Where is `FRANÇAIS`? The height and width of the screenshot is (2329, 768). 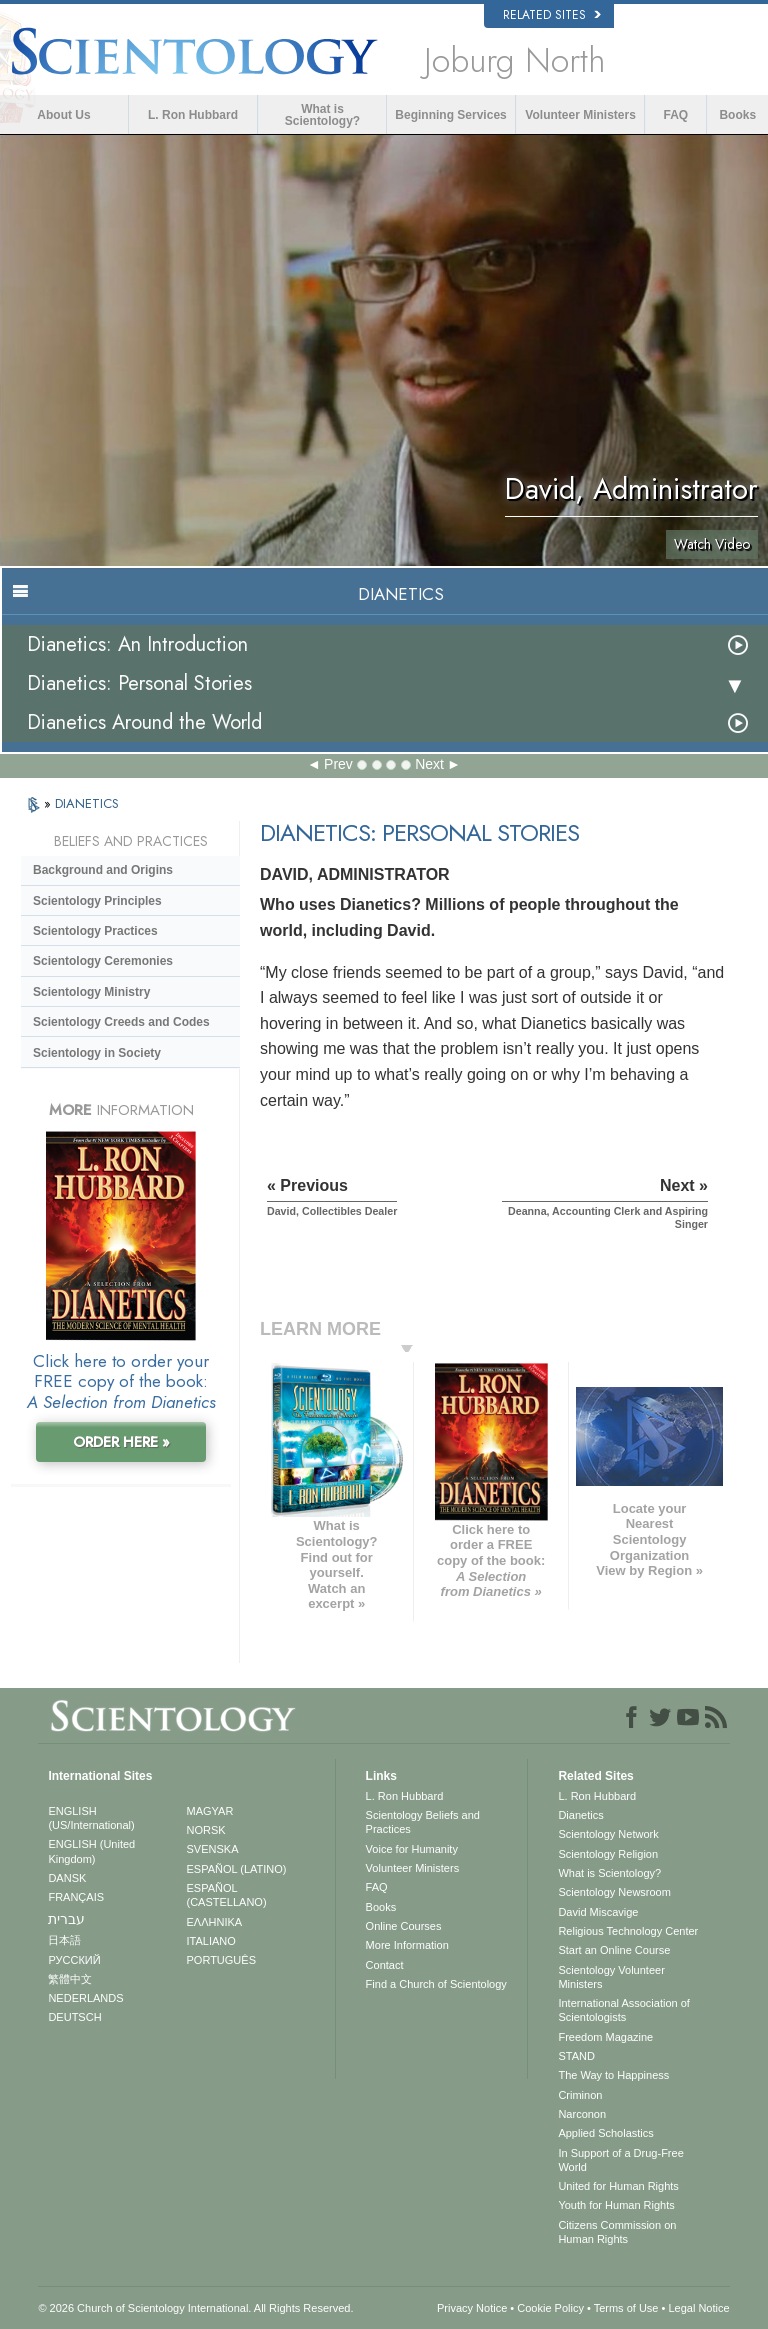
FRANÇAIS is located at coordinates (76, 1897).